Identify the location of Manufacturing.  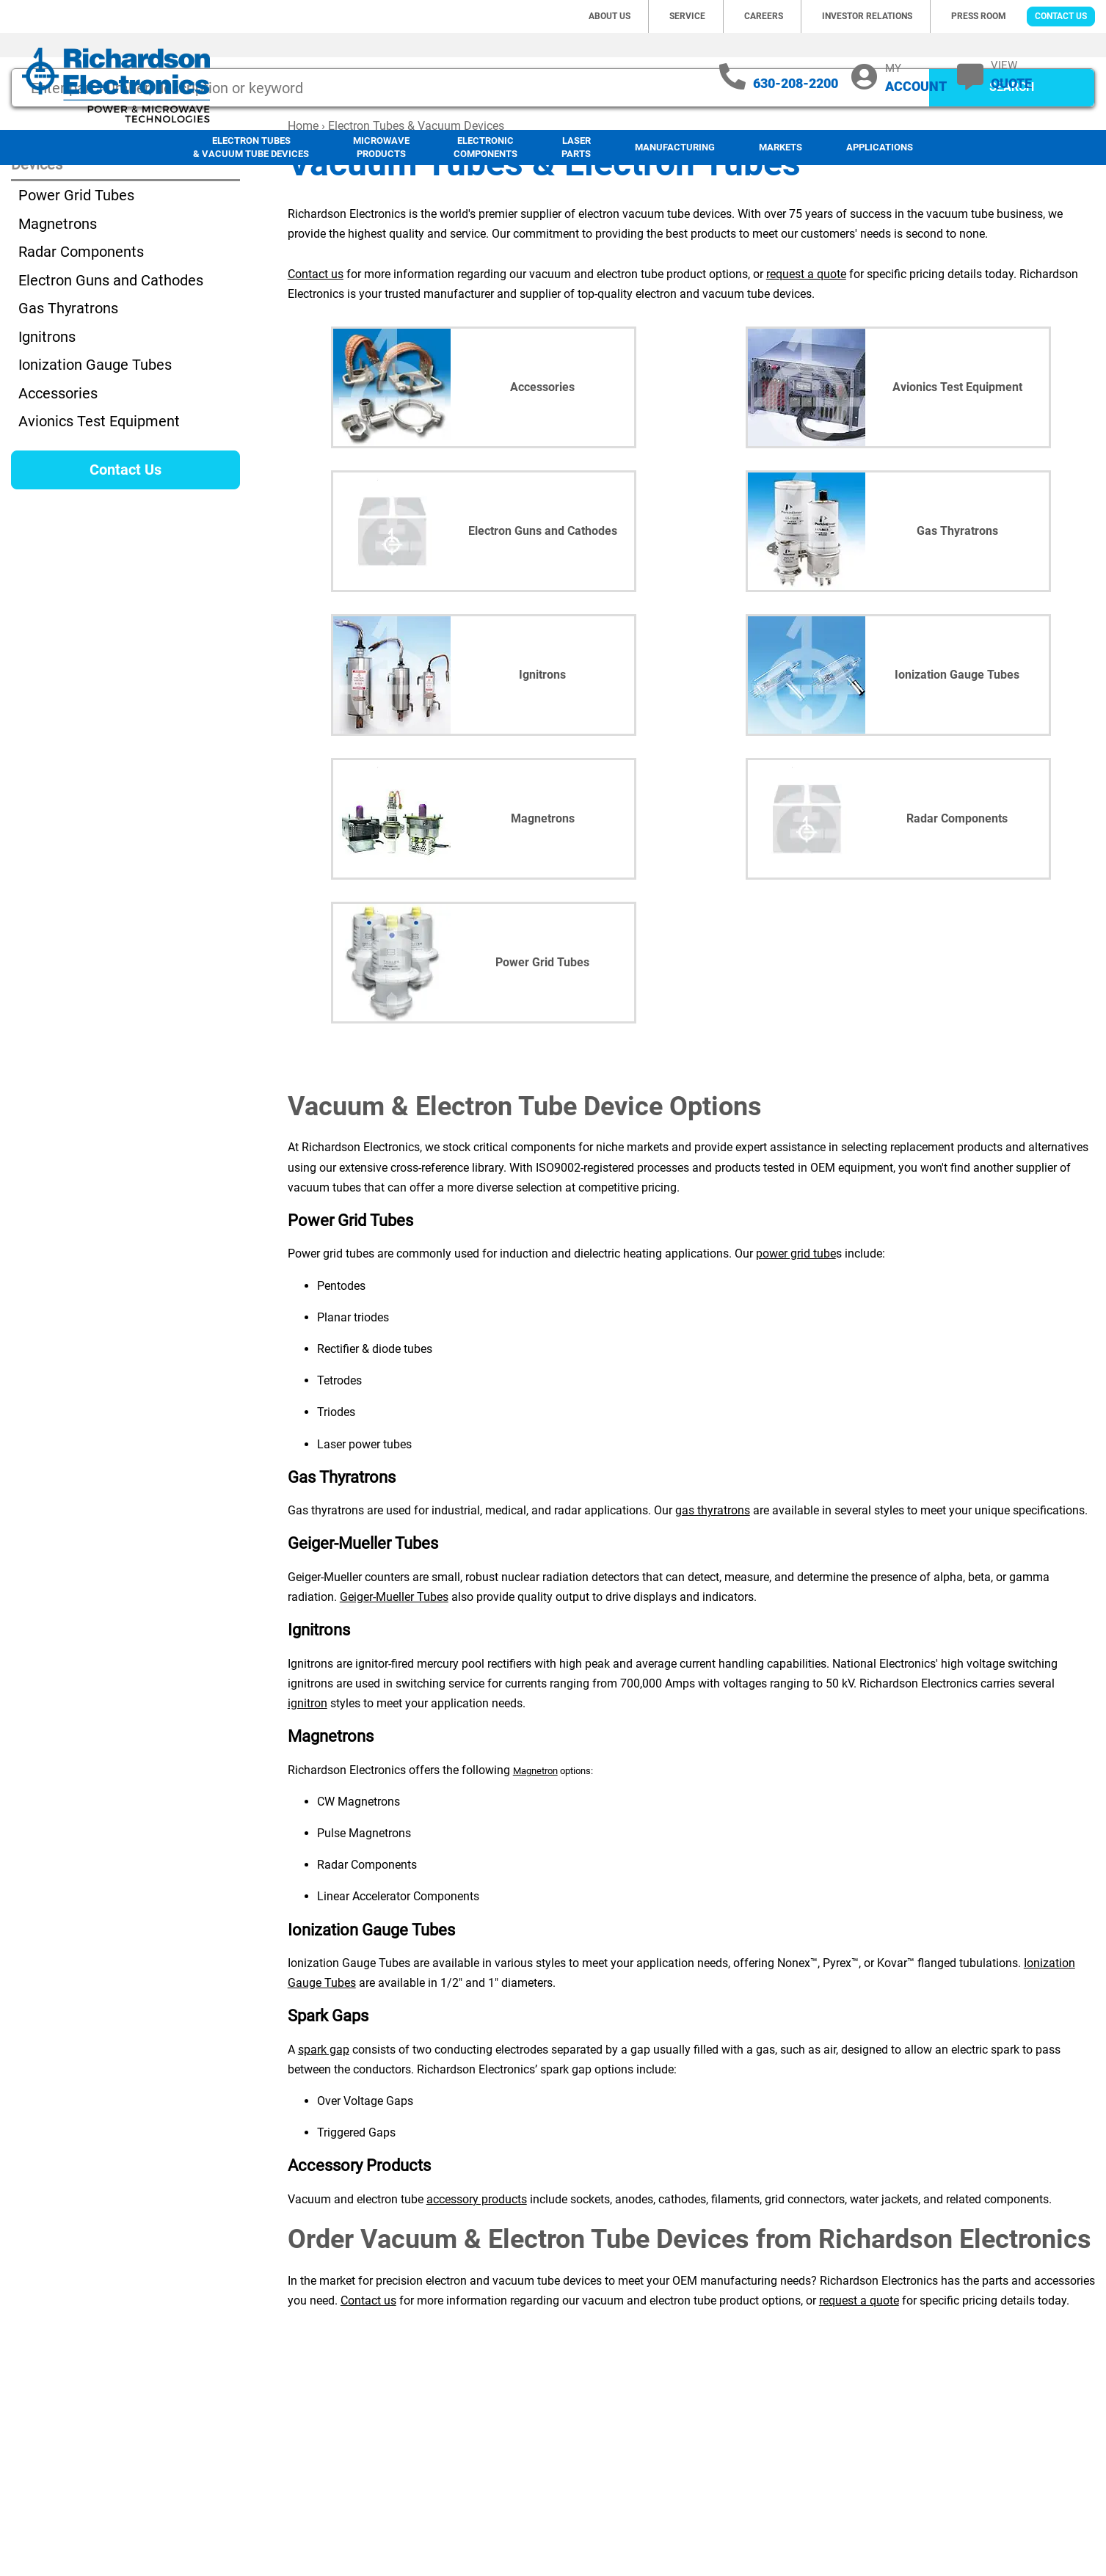
(675, 147).